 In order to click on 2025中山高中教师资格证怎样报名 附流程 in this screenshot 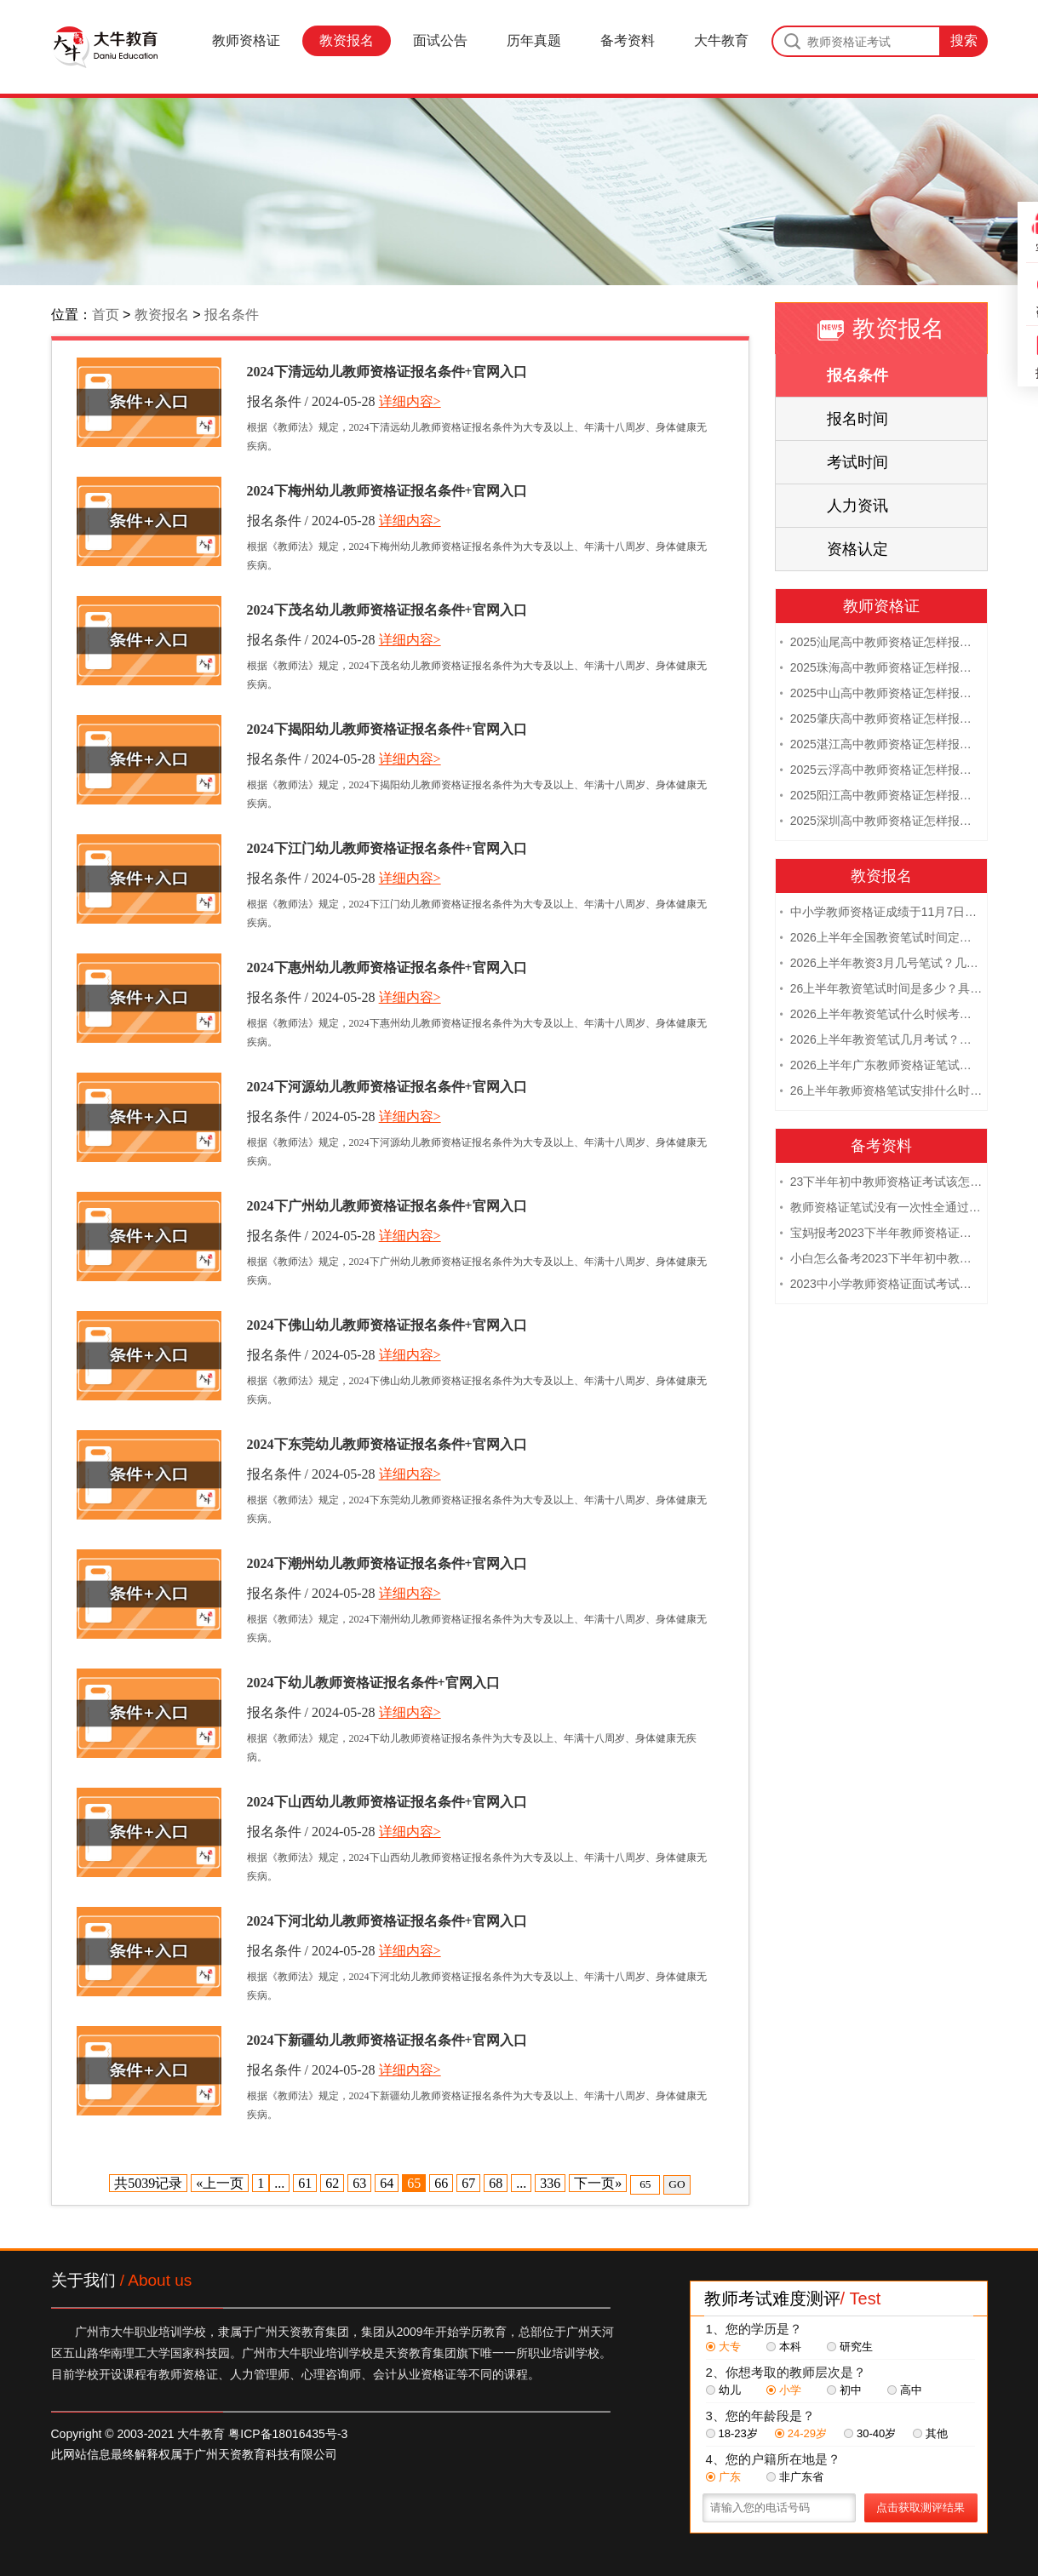, I will do `click(881, 694)`.